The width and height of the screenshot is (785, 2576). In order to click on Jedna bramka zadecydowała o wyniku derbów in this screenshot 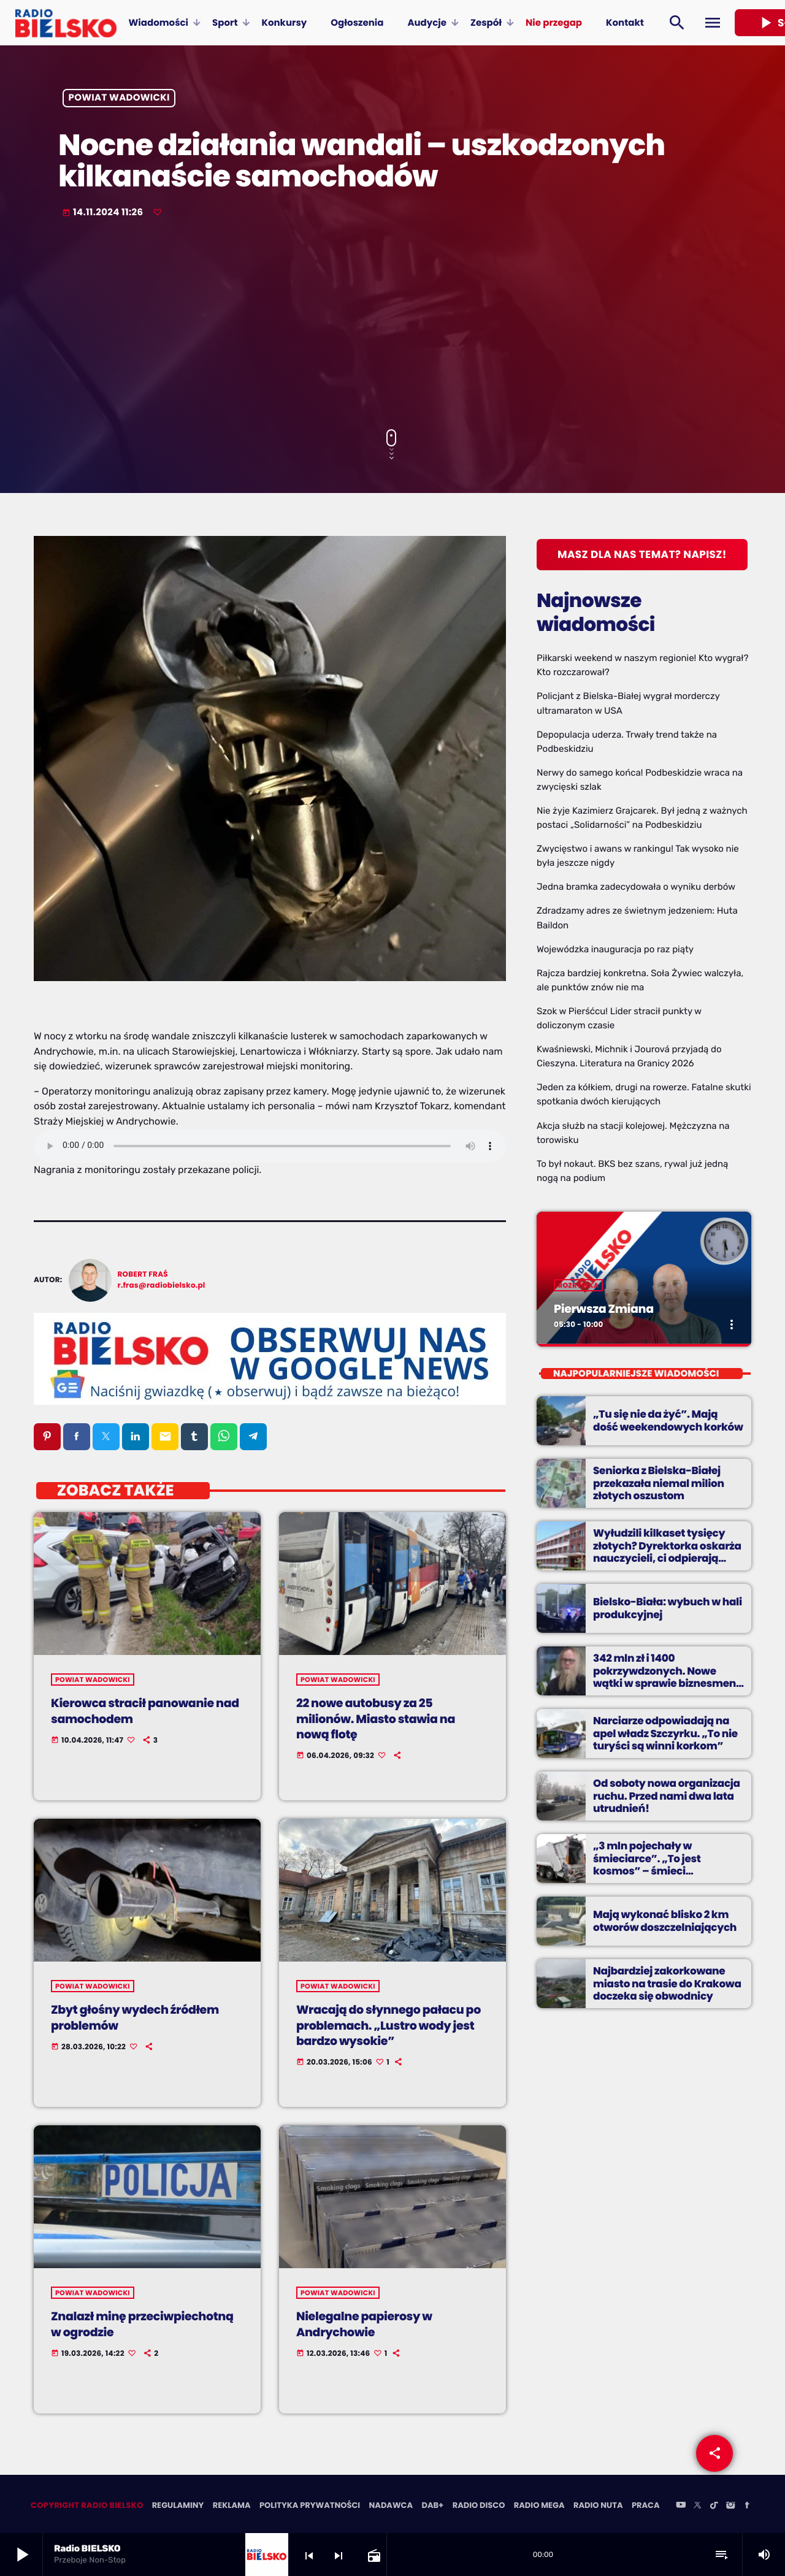, I will do `click(636, 886)`.